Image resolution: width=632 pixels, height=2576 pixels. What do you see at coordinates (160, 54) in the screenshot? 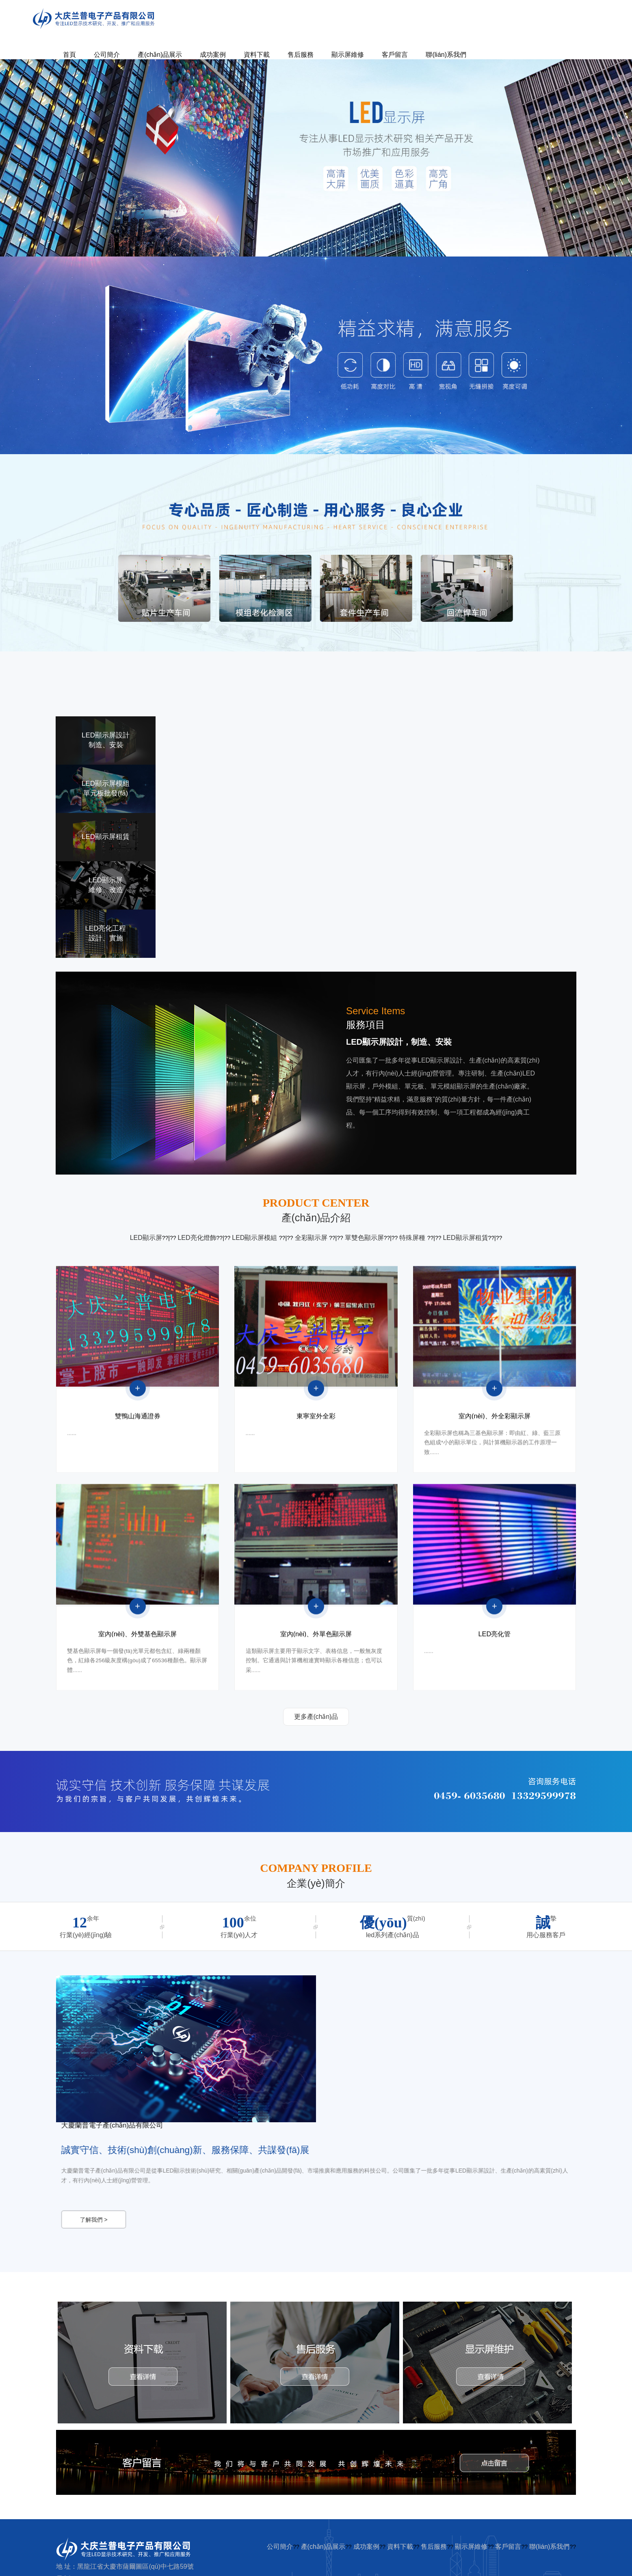
I see `產(chǎn)品展示` at bounding box center [160, 54].